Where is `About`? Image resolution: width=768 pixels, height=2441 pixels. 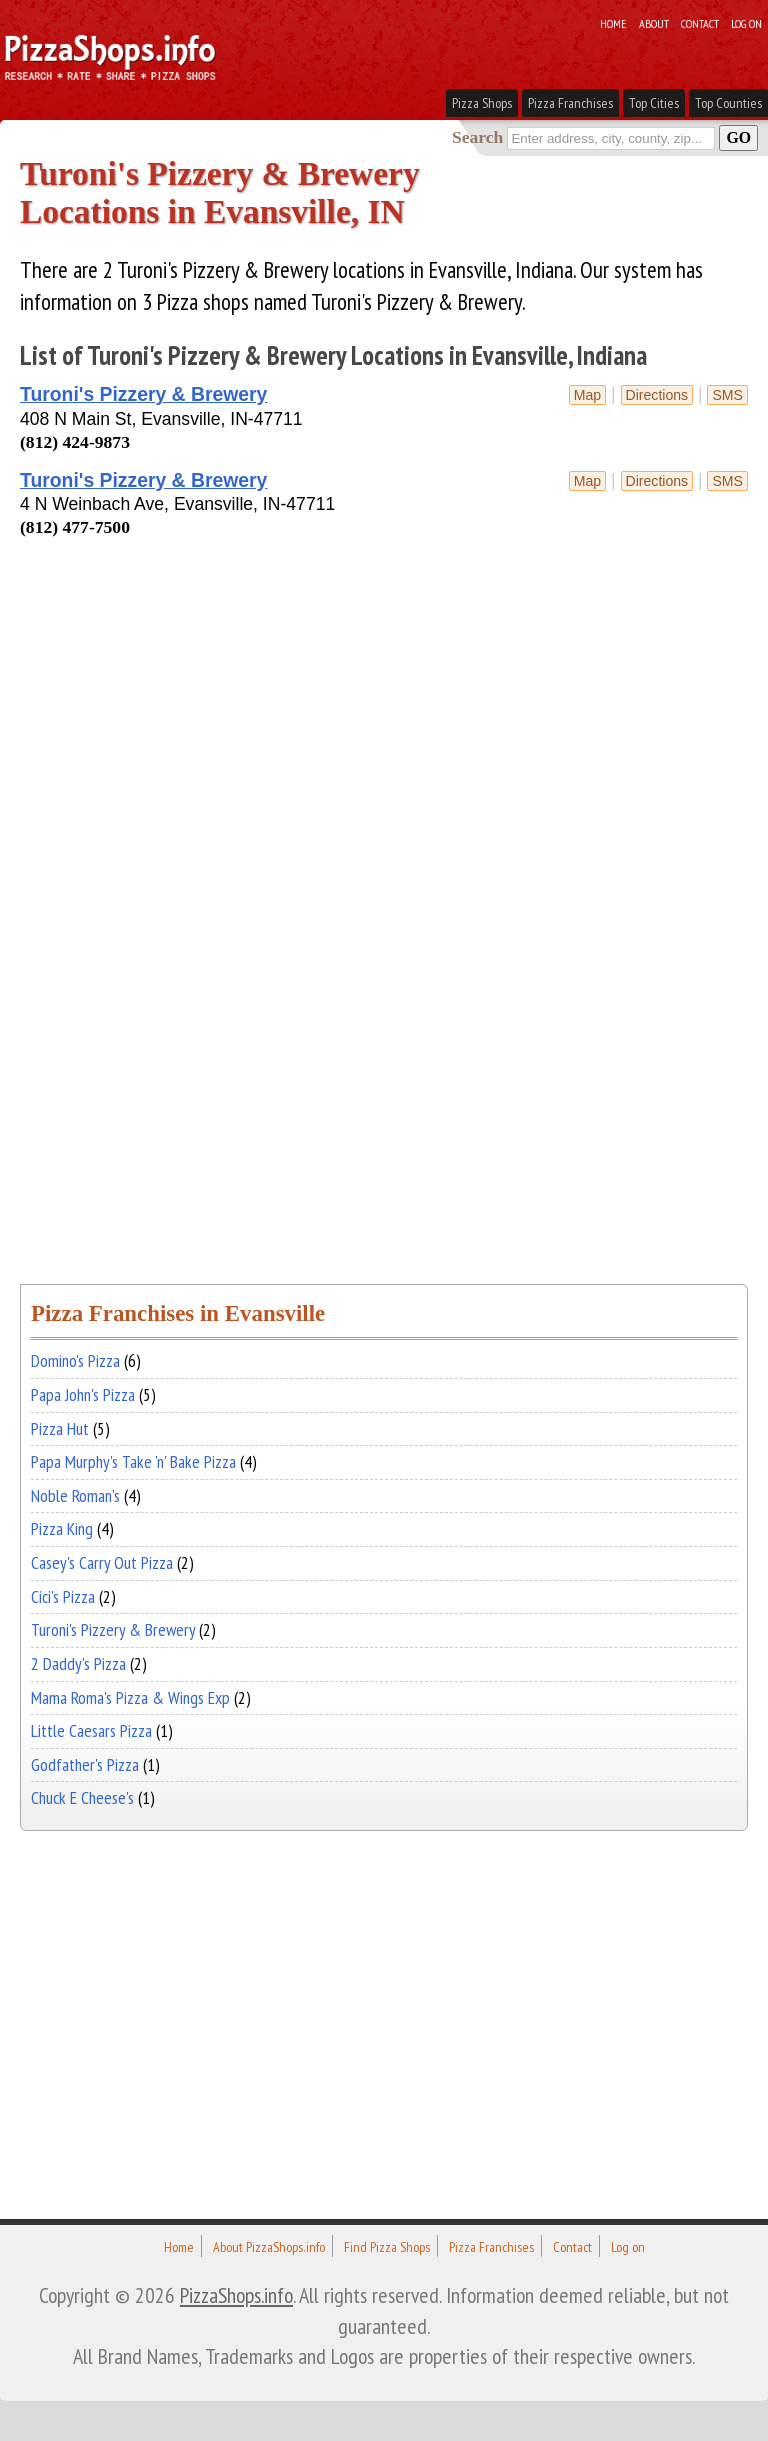
About is located at coordinates (654, 23).